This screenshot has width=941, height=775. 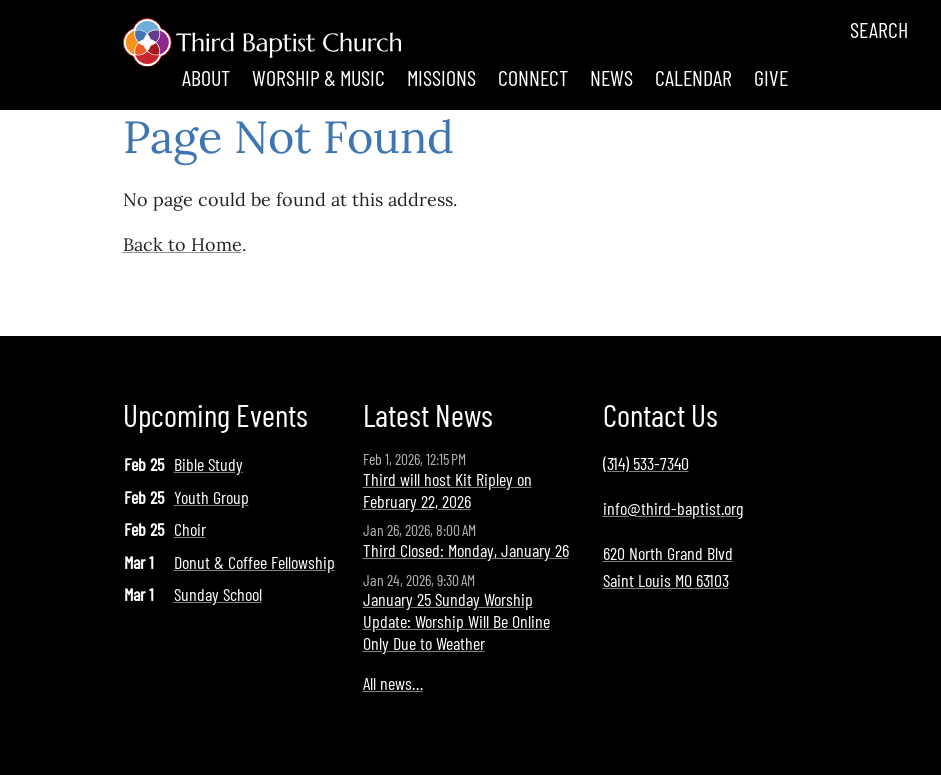 I want to click on Sunday School, so click(x=218, y=594).